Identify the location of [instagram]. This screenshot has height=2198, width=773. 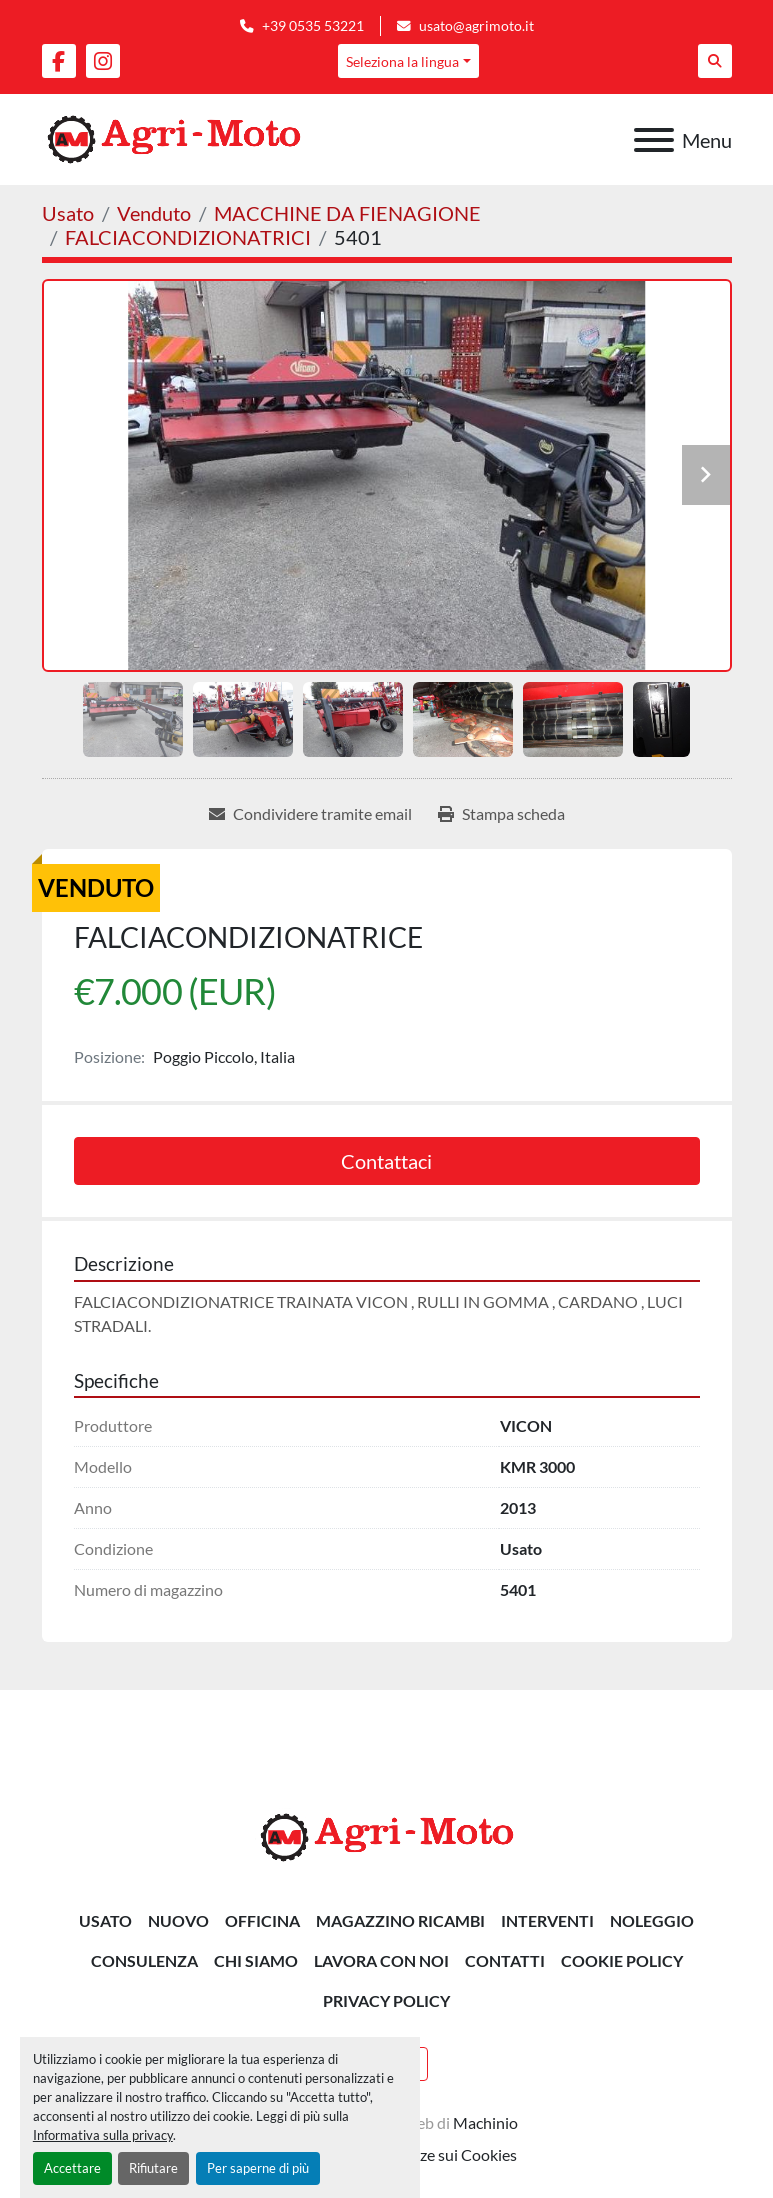
(103, 61).